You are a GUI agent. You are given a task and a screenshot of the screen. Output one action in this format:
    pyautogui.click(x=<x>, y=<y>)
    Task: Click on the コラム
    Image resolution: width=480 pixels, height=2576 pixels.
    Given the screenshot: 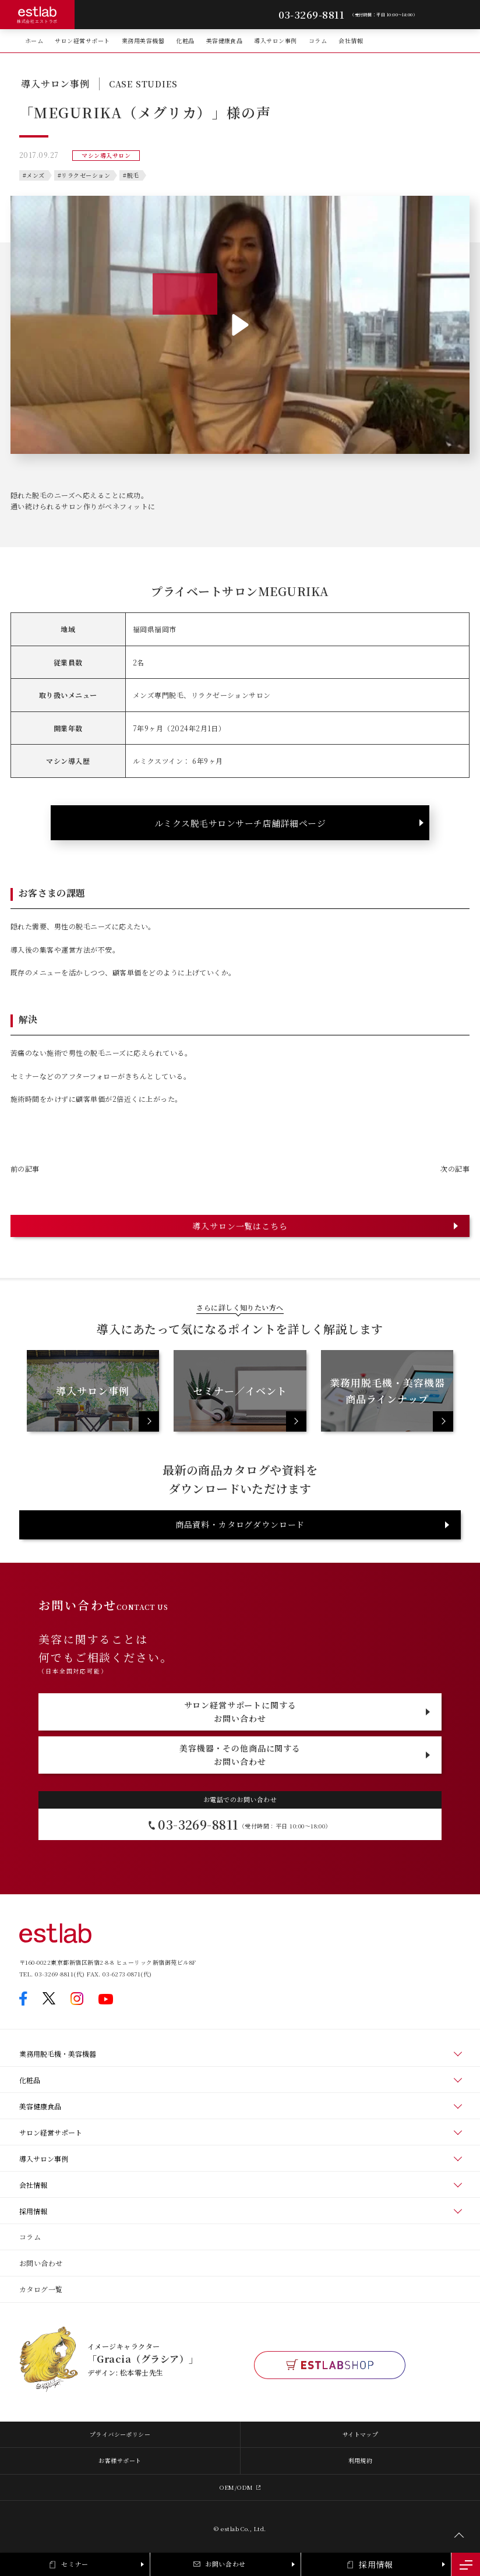 What is the action you would take?
    pyautogui.click(x=318, y=40)
    